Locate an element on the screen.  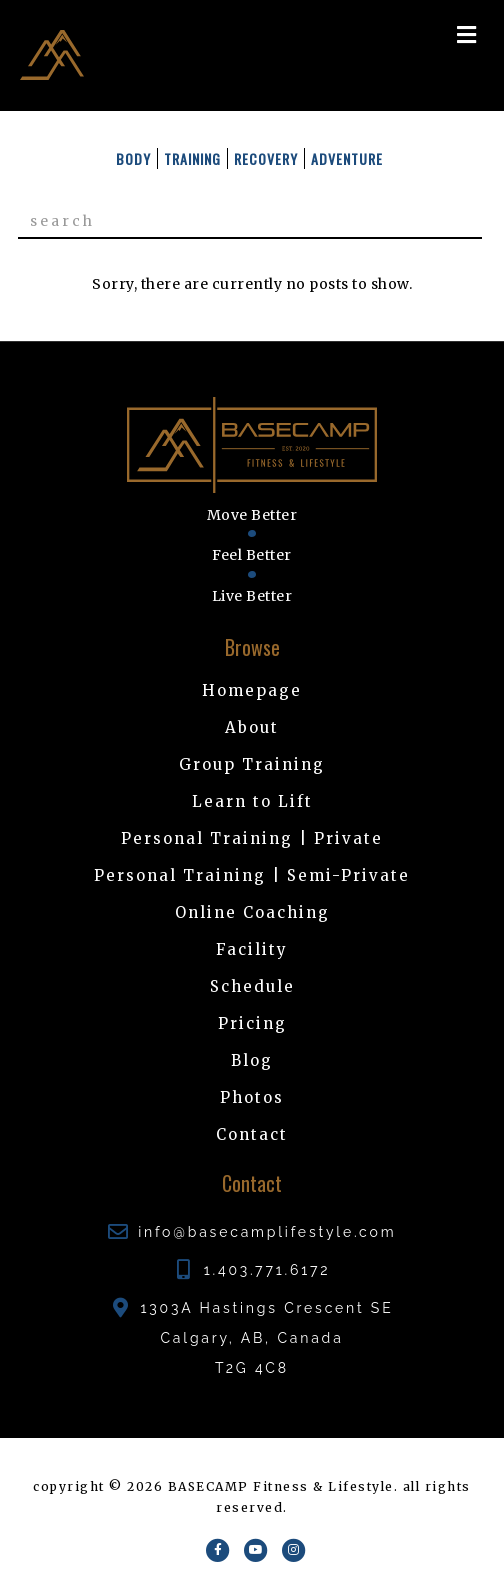
About is located at coordinates (252, 727).